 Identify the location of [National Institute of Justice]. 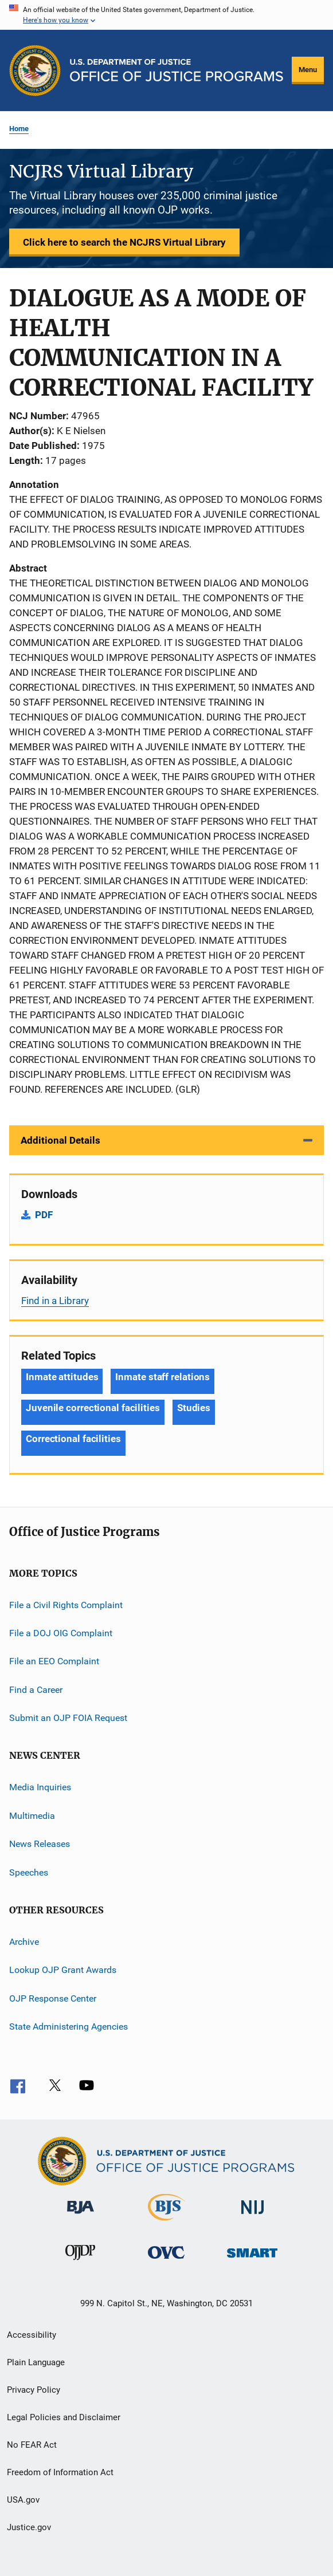
(252, 2216).